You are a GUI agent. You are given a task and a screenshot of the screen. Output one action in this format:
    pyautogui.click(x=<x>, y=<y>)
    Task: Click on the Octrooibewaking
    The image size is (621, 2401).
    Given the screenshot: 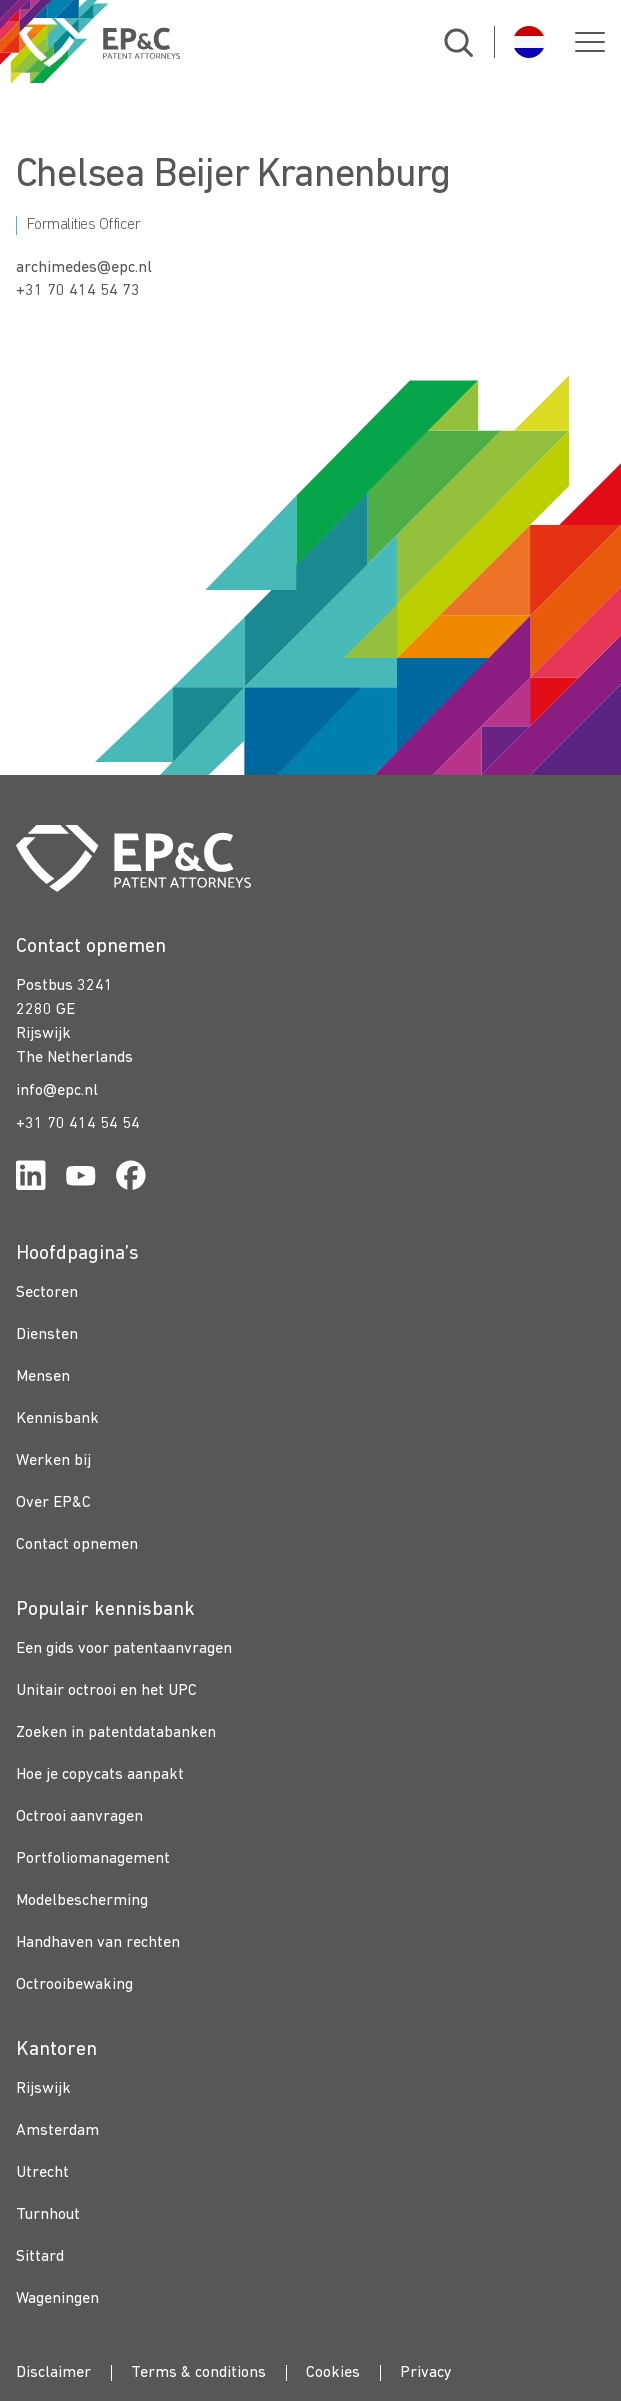 What is the action you would take?
    pyautogui.click(x=74, y=1985)
    